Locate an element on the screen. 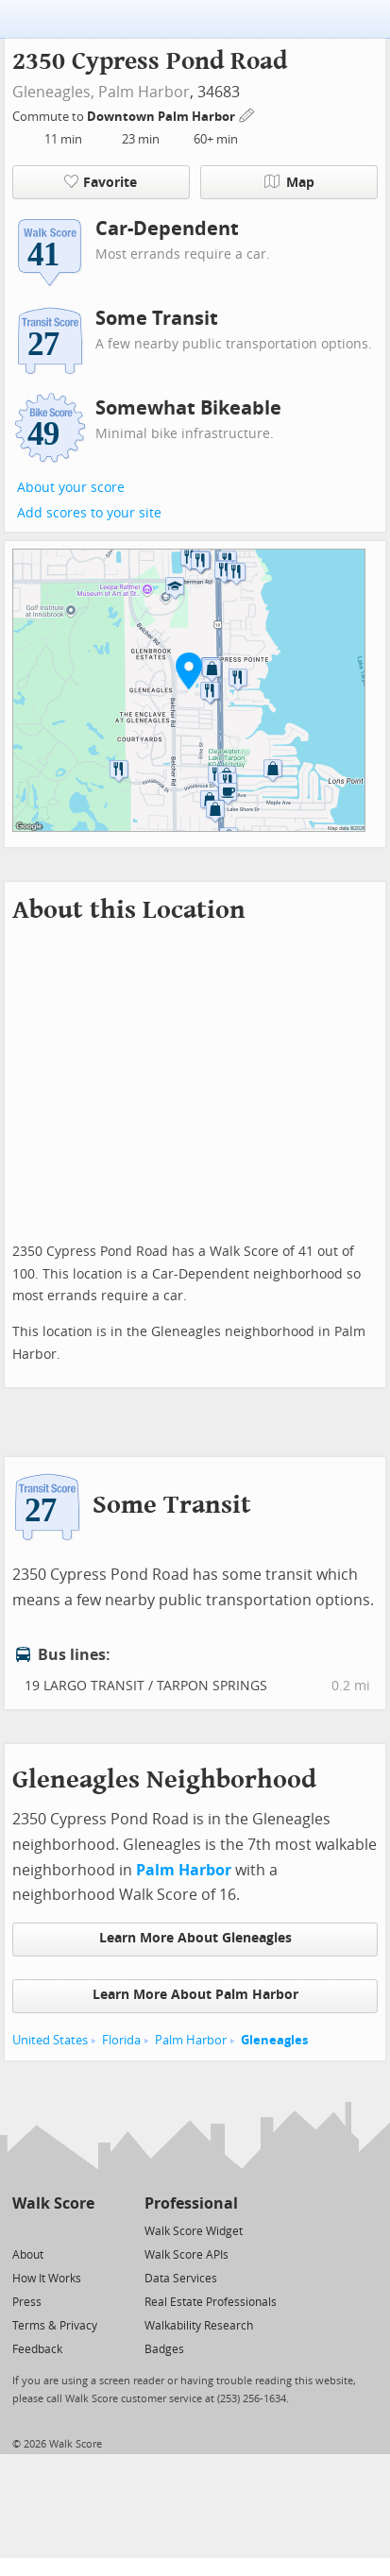 The width and height of the screenshot is (390, 2576). Press is located at coordinates (27, 2302).